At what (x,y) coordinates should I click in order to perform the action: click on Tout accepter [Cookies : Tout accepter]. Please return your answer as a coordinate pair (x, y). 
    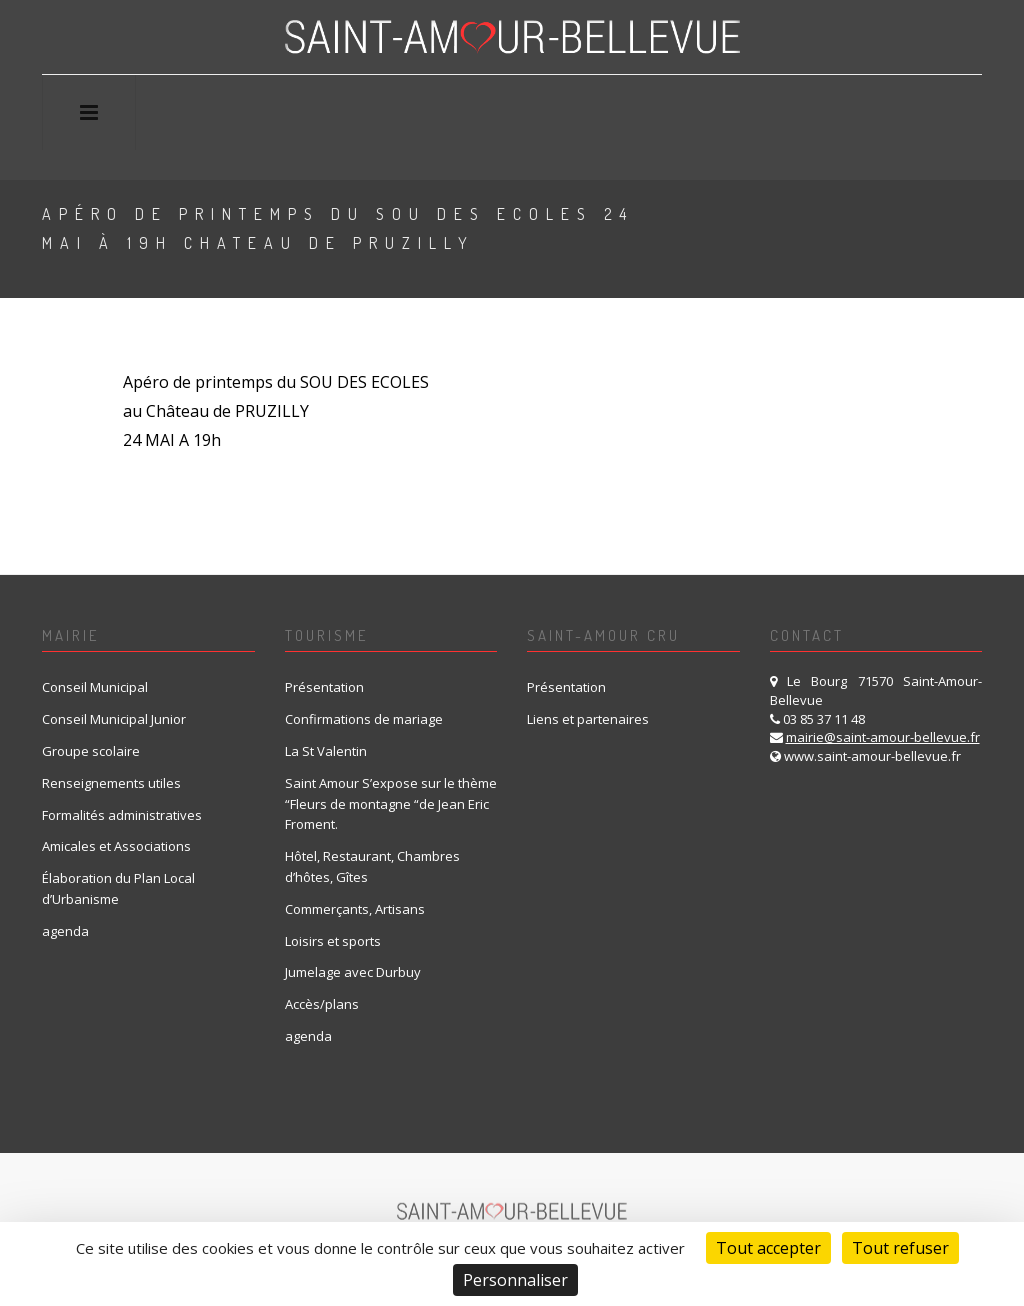
    Looking at the image, I should click on (768, 1248).